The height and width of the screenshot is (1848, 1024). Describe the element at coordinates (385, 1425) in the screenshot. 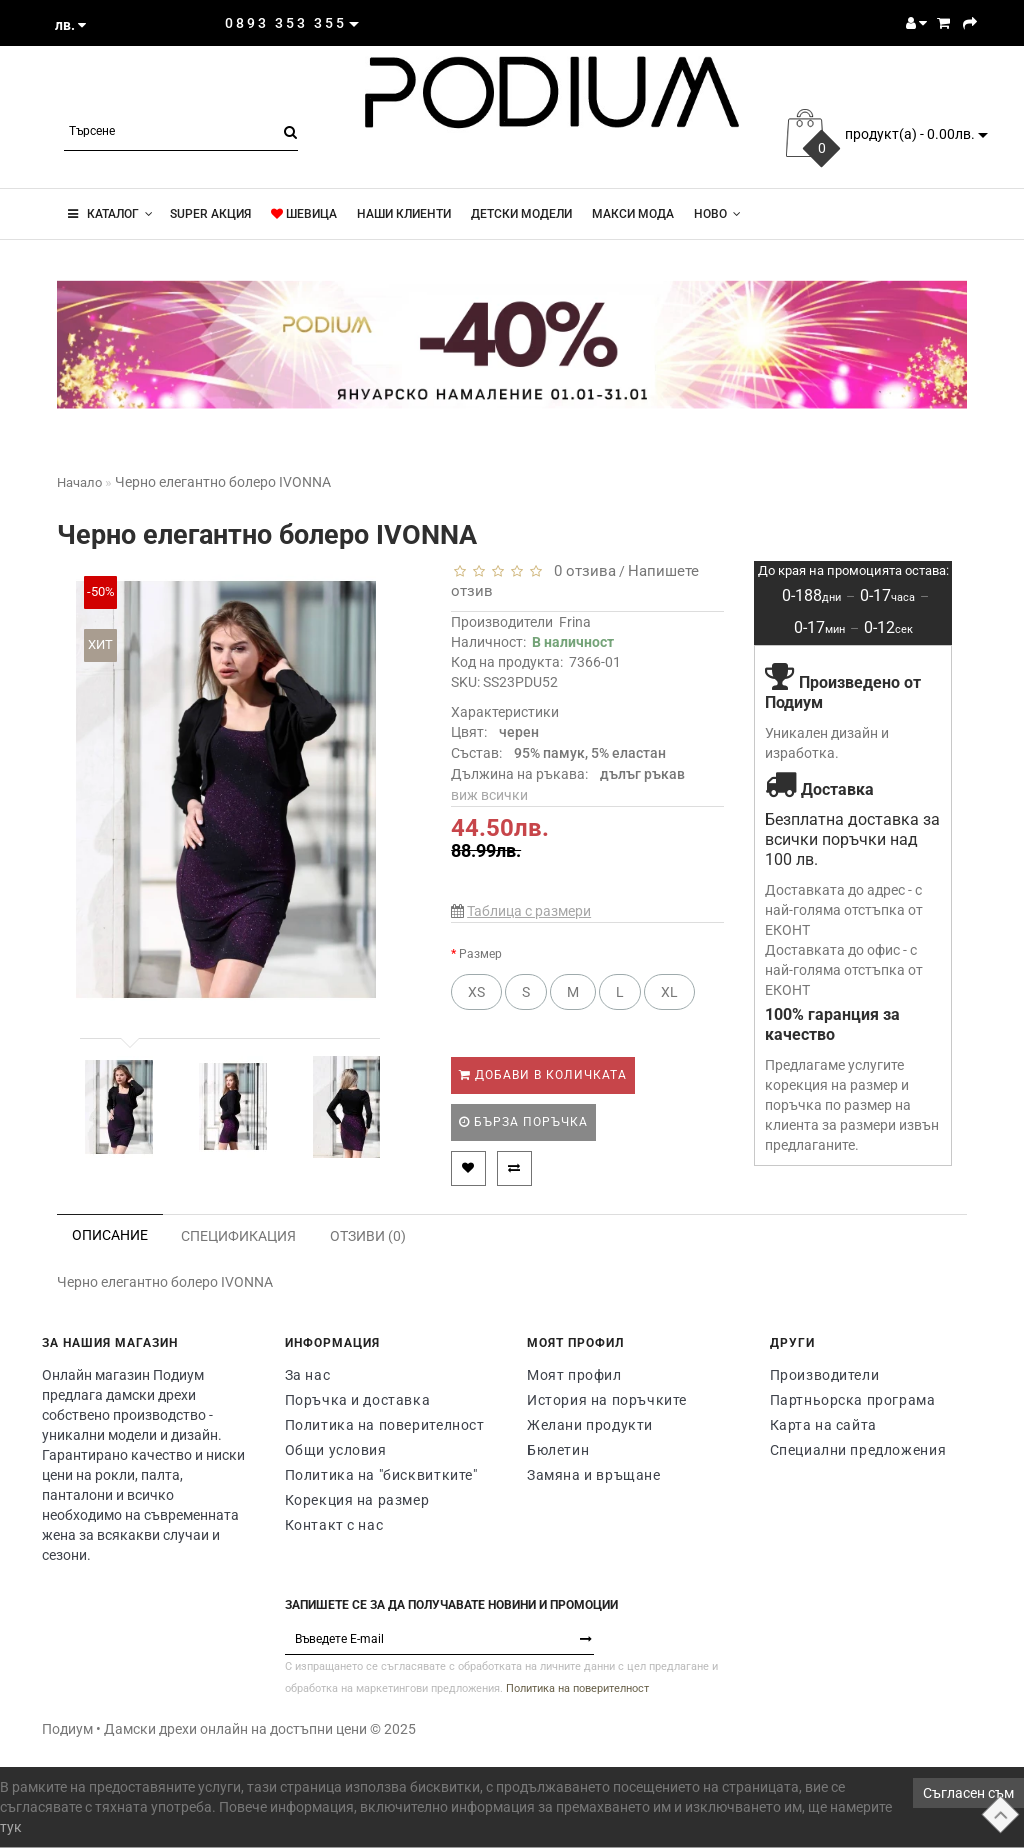

I see `Политика на поверителност` at that location.